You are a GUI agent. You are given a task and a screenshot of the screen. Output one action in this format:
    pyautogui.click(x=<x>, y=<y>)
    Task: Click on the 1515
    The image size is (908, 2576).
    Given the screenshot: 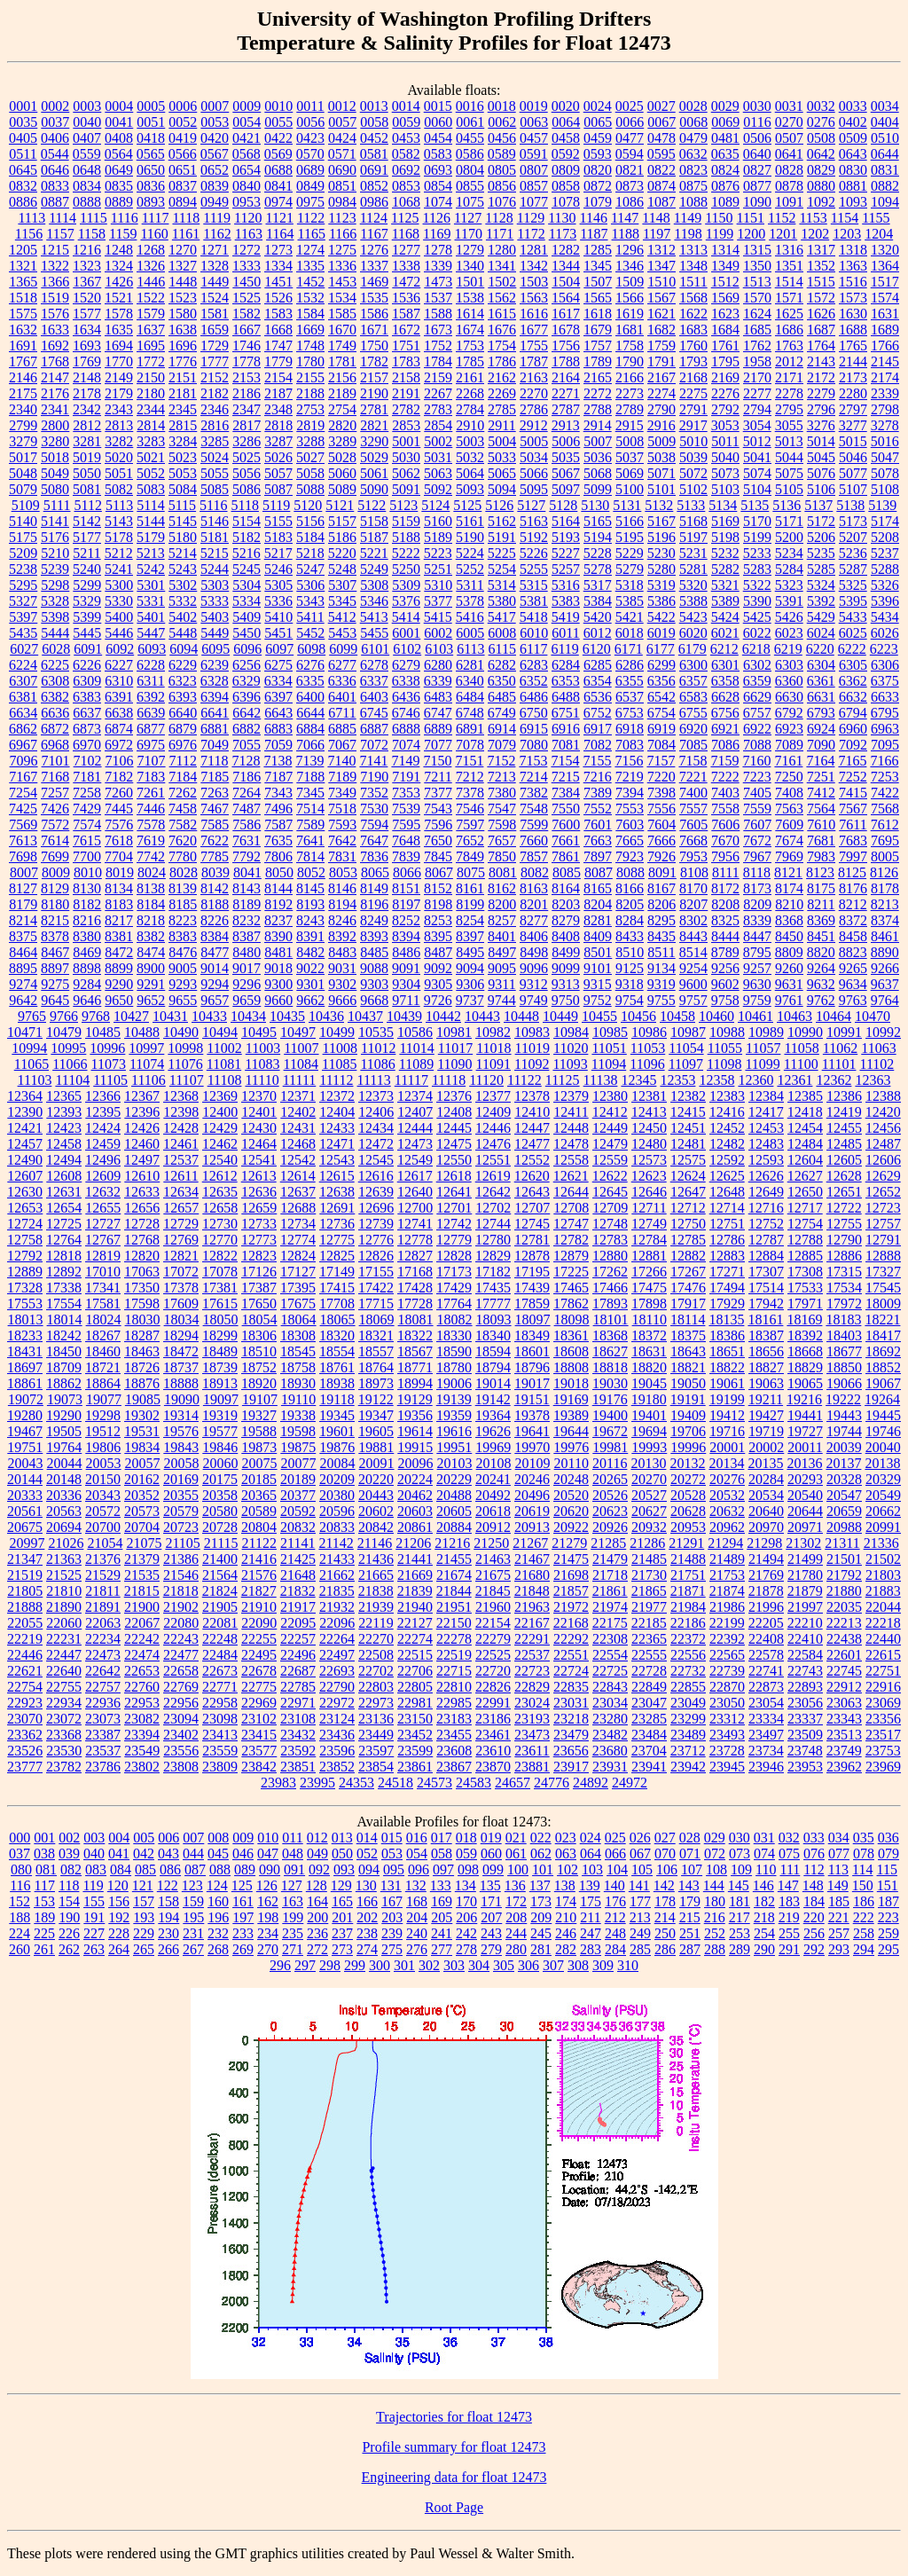 What is the action you would take?
    pyautogui.click(x=821, y=281)
    